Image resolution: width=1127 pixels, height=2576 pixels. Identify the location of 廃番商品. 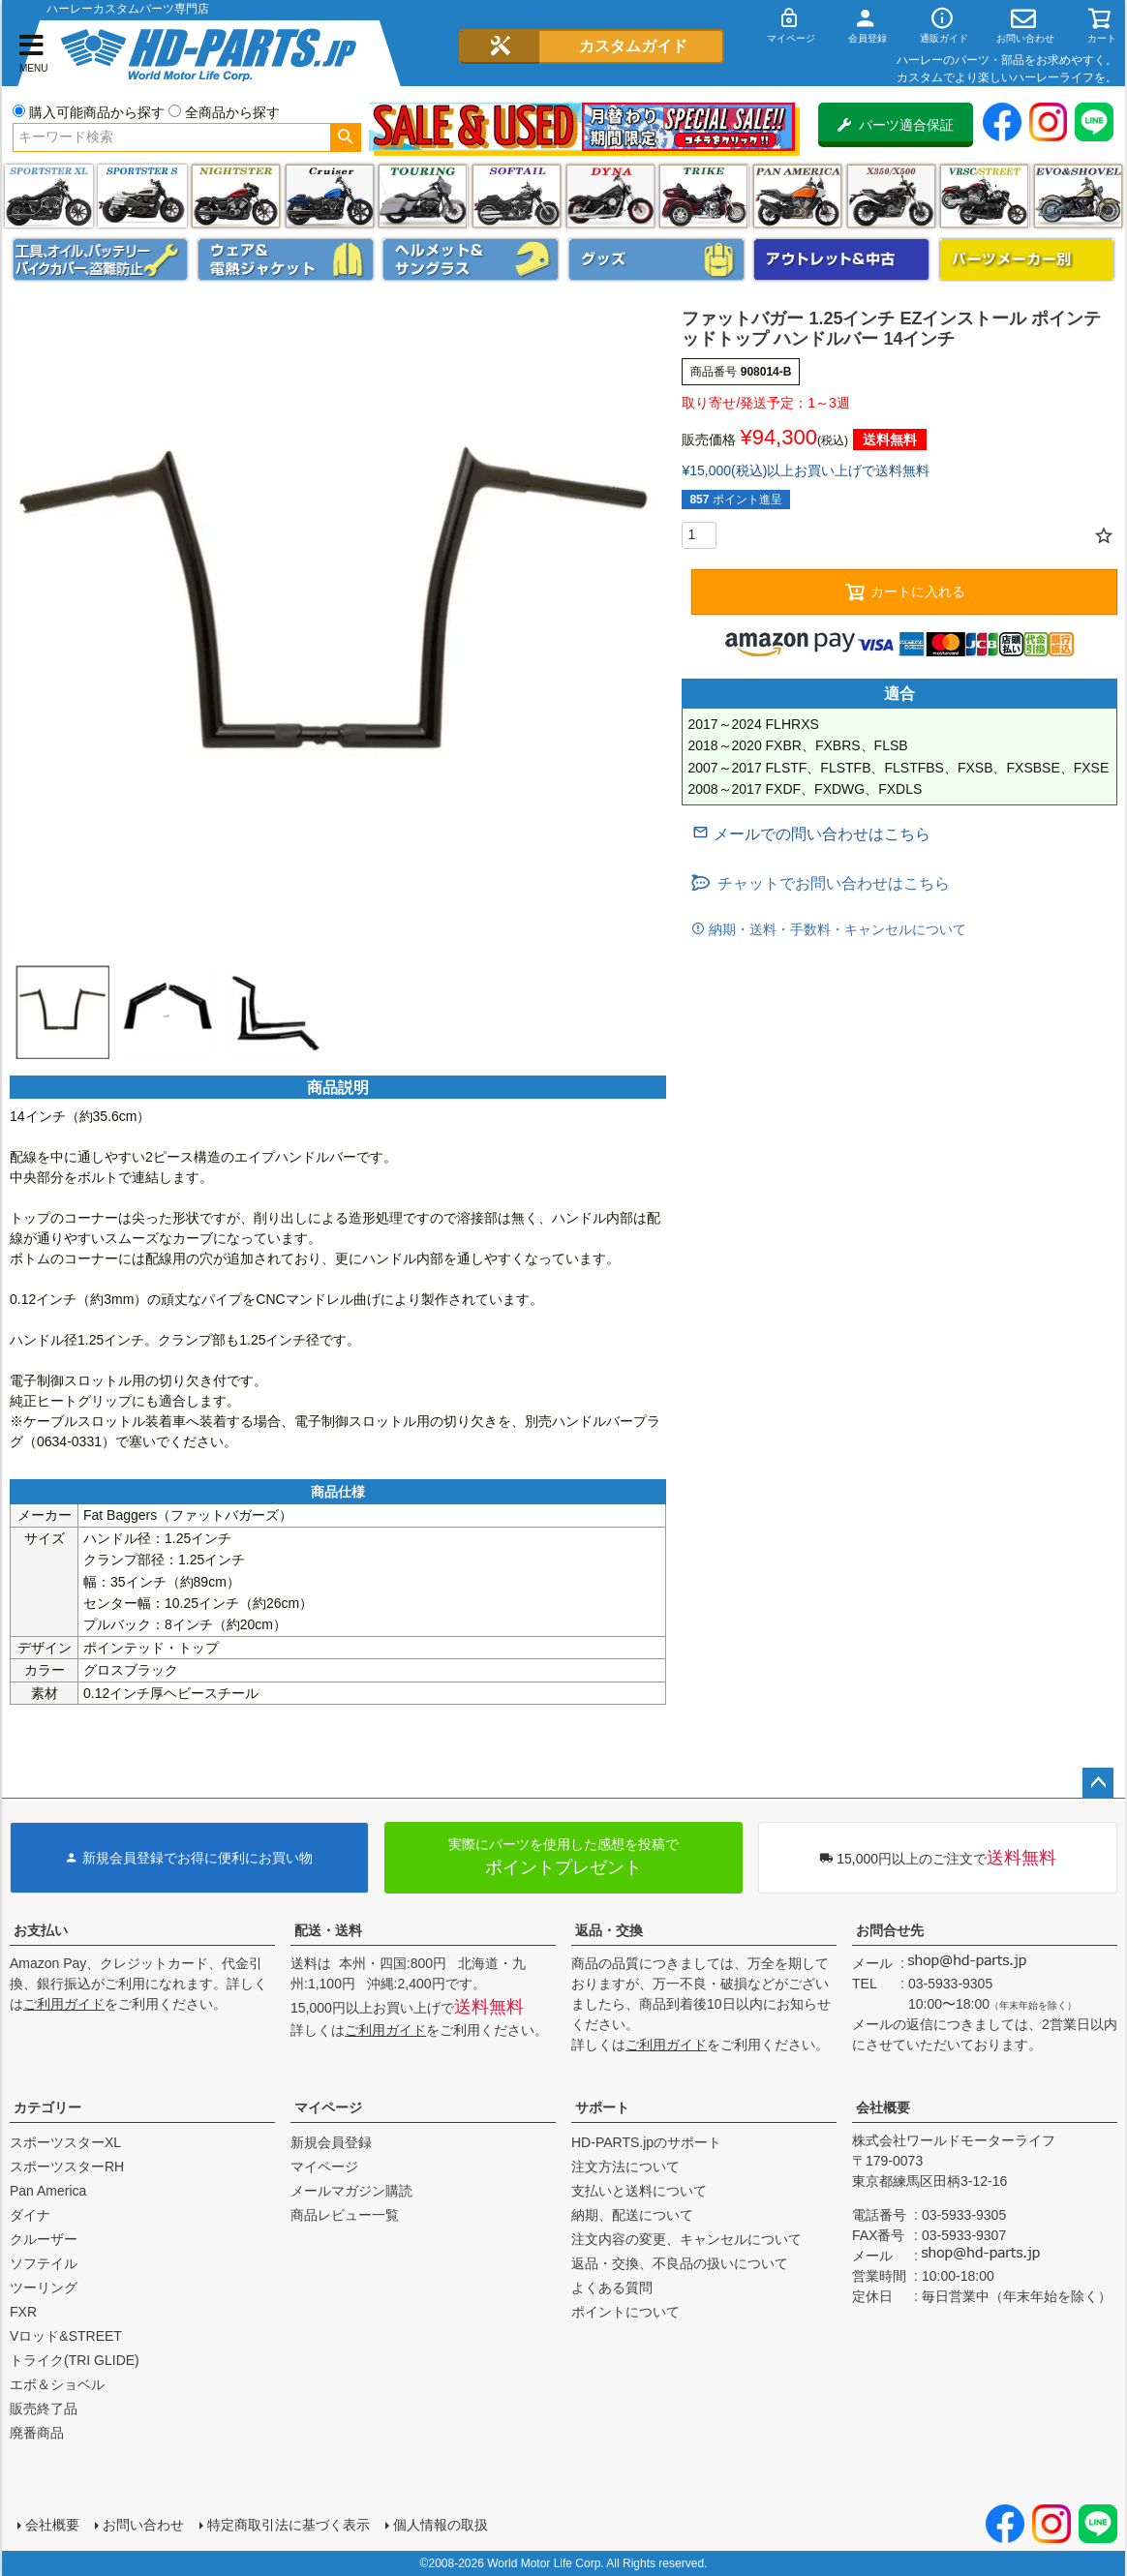
(37, 2432).